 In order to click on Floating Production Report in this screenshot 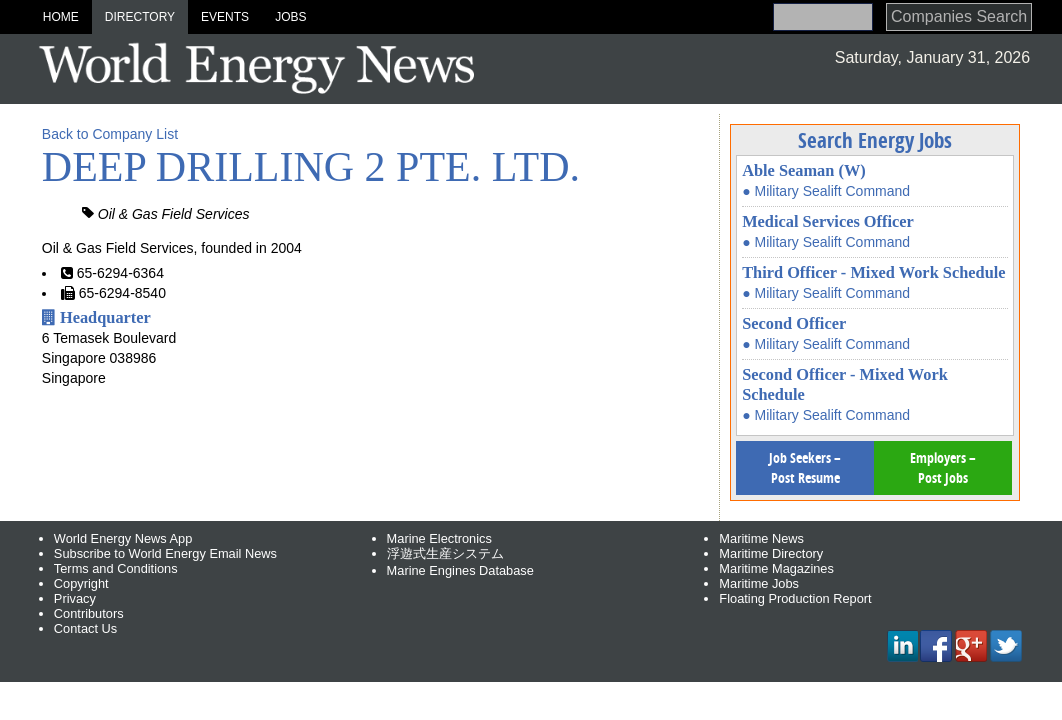, I will do `click(795, 598)`.